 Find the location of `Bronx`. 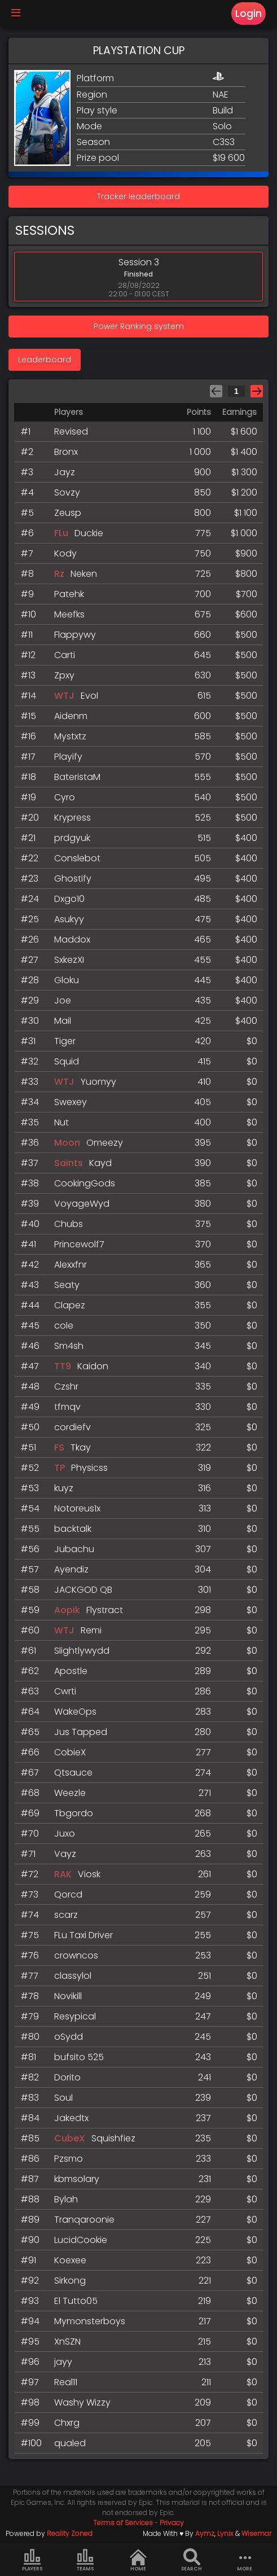

Bronx is located at coordinates (66, 451).